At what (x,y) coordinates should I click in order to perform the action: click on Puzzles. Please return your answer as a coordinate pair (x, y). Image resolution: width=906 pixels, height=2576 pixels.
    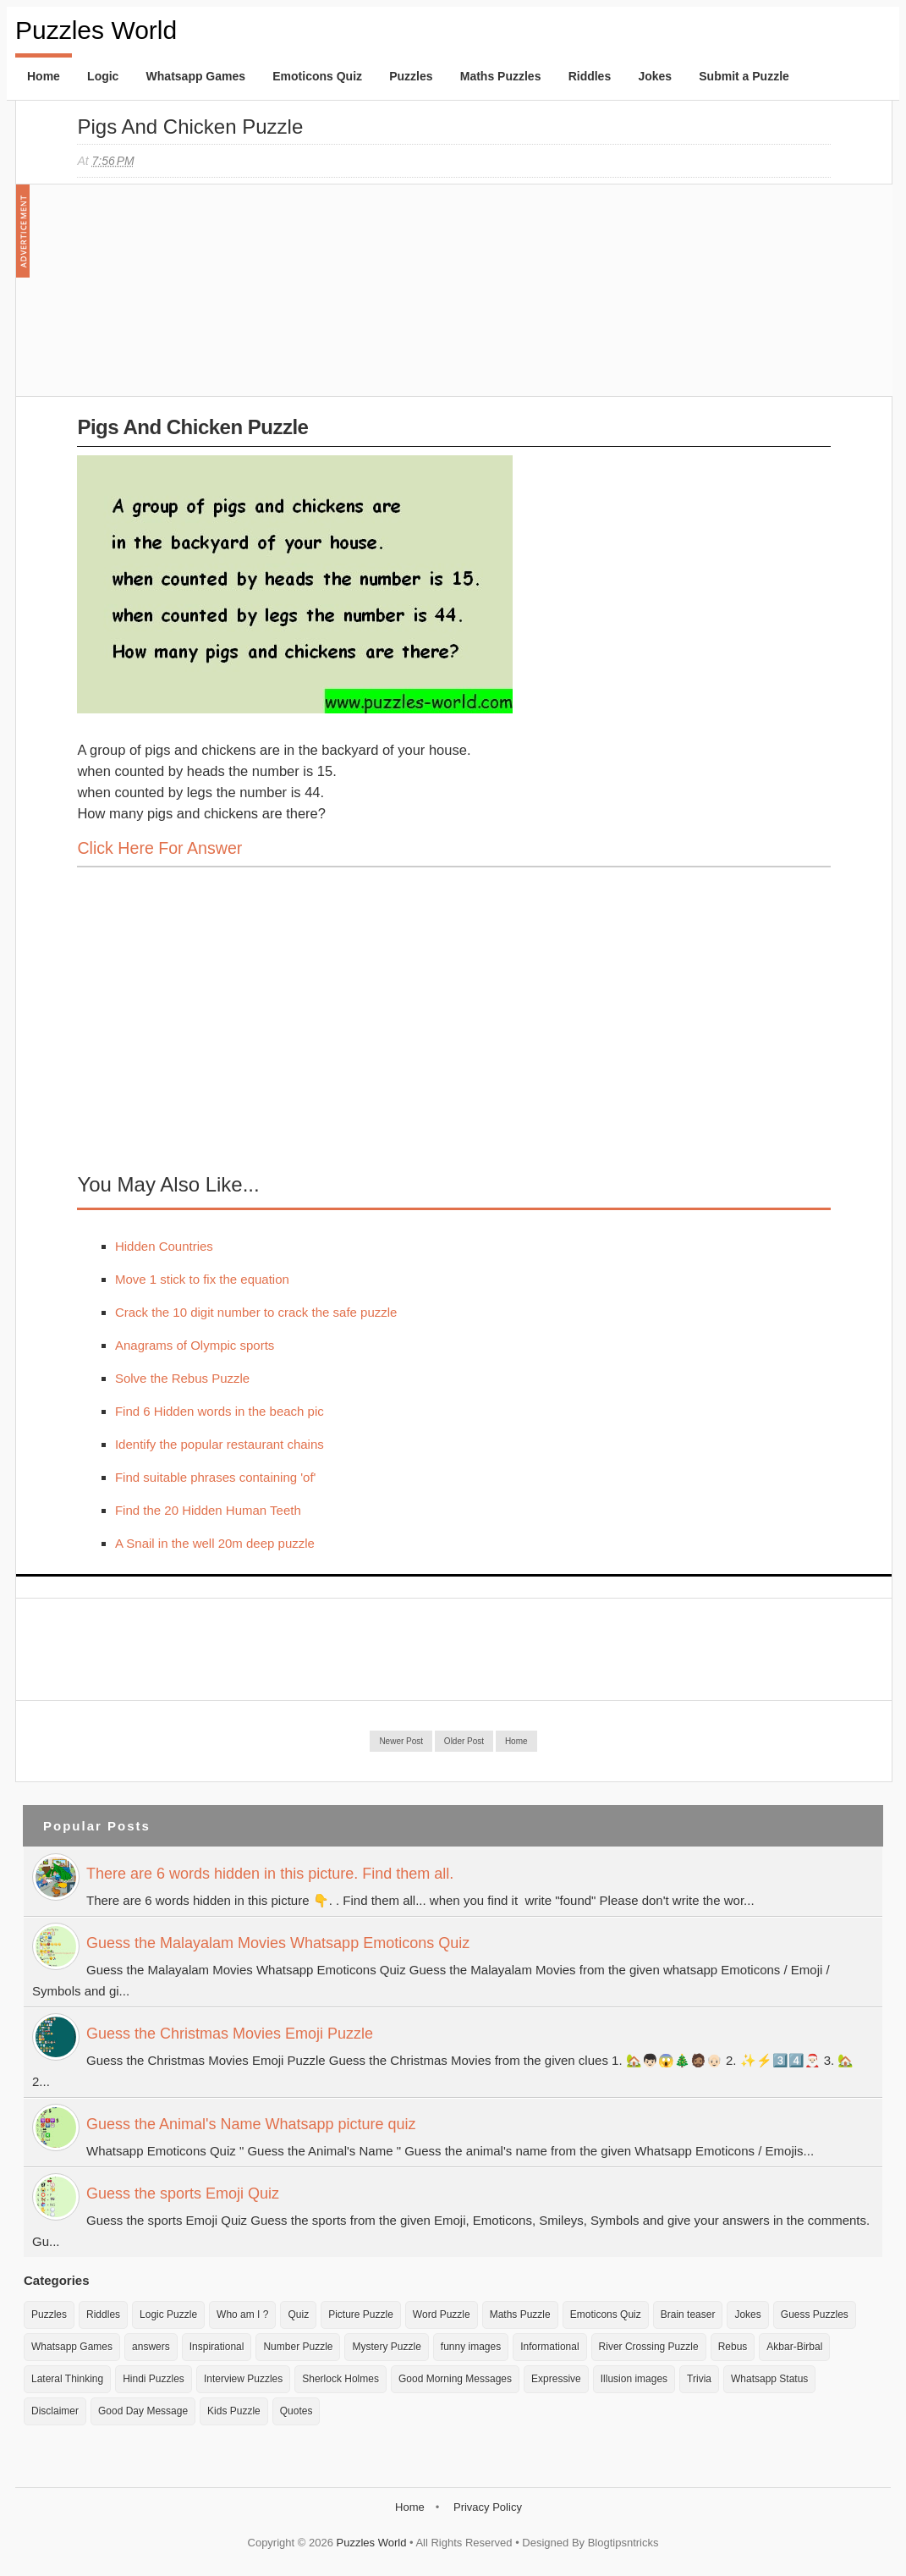
    Looking at the image, I should click on (410, 76).